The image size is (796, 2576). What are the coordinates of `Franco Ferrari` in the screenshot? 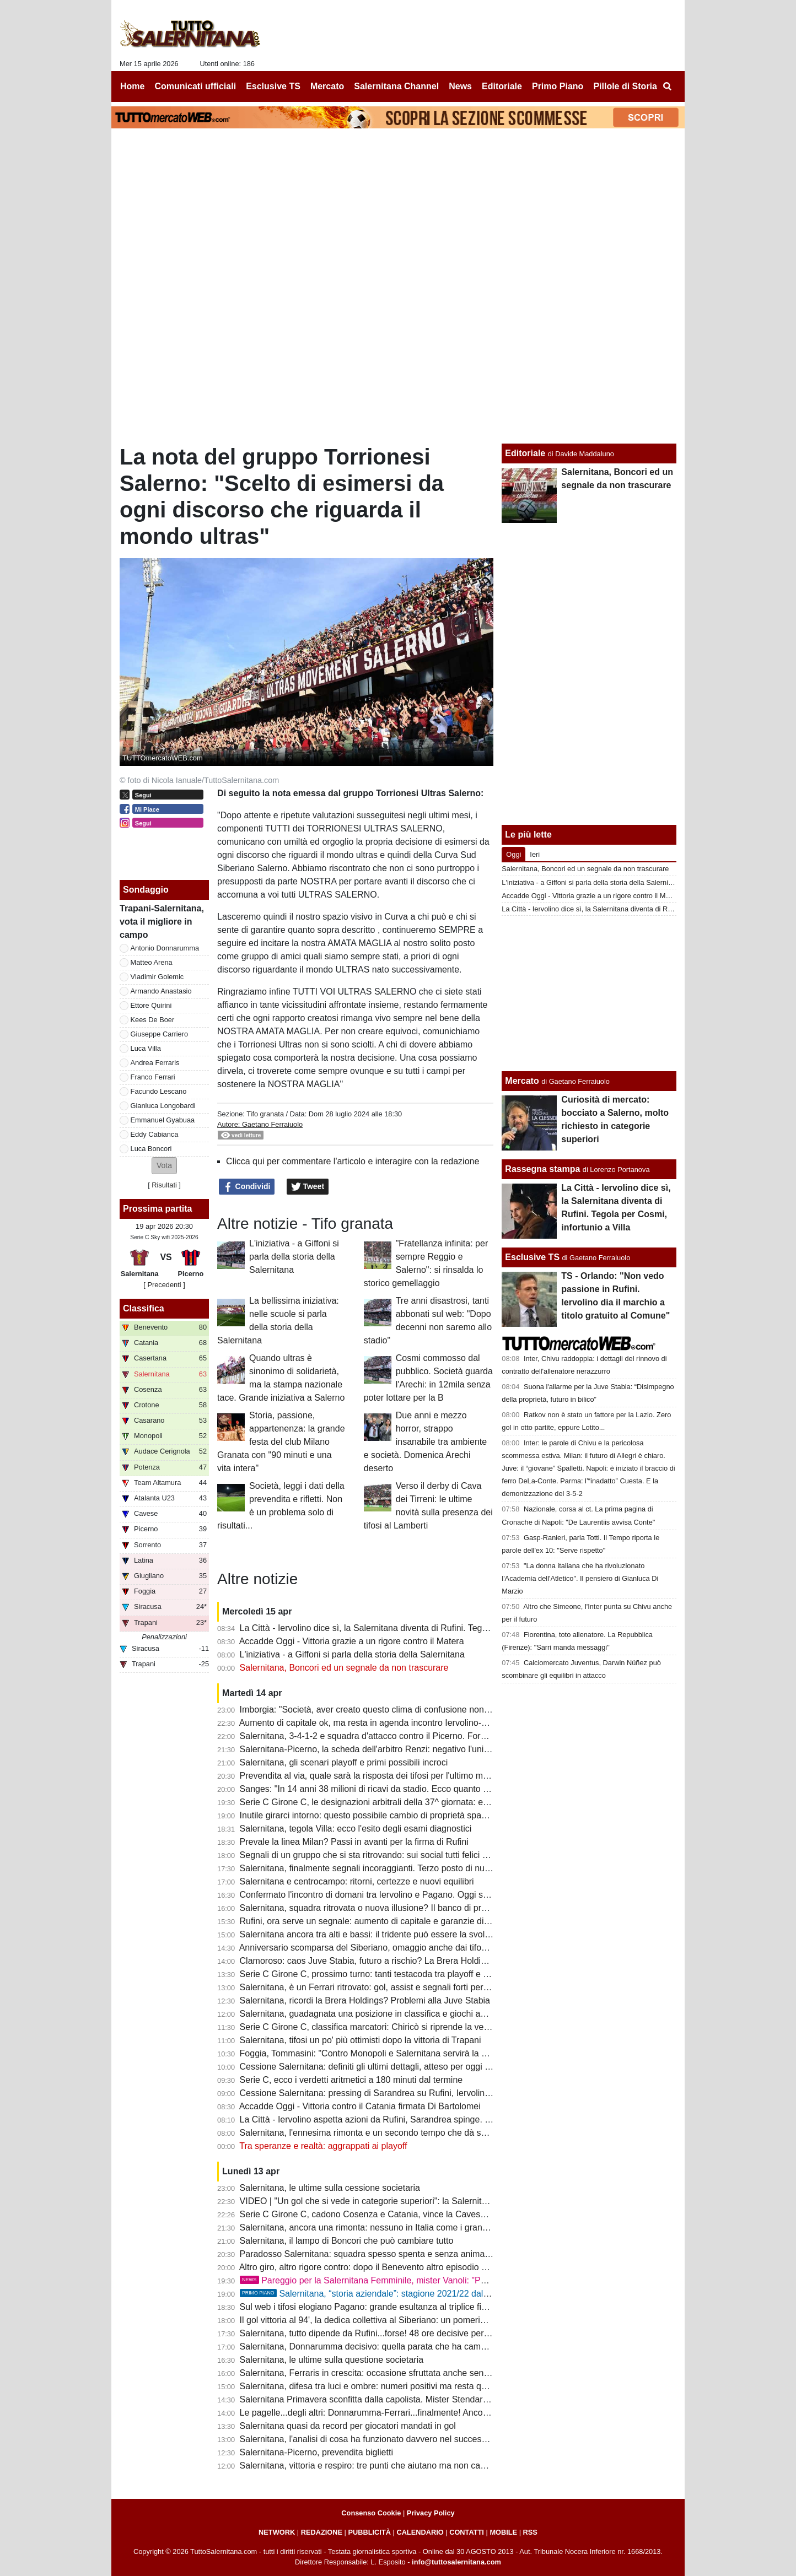 It's located at (153, 1077).